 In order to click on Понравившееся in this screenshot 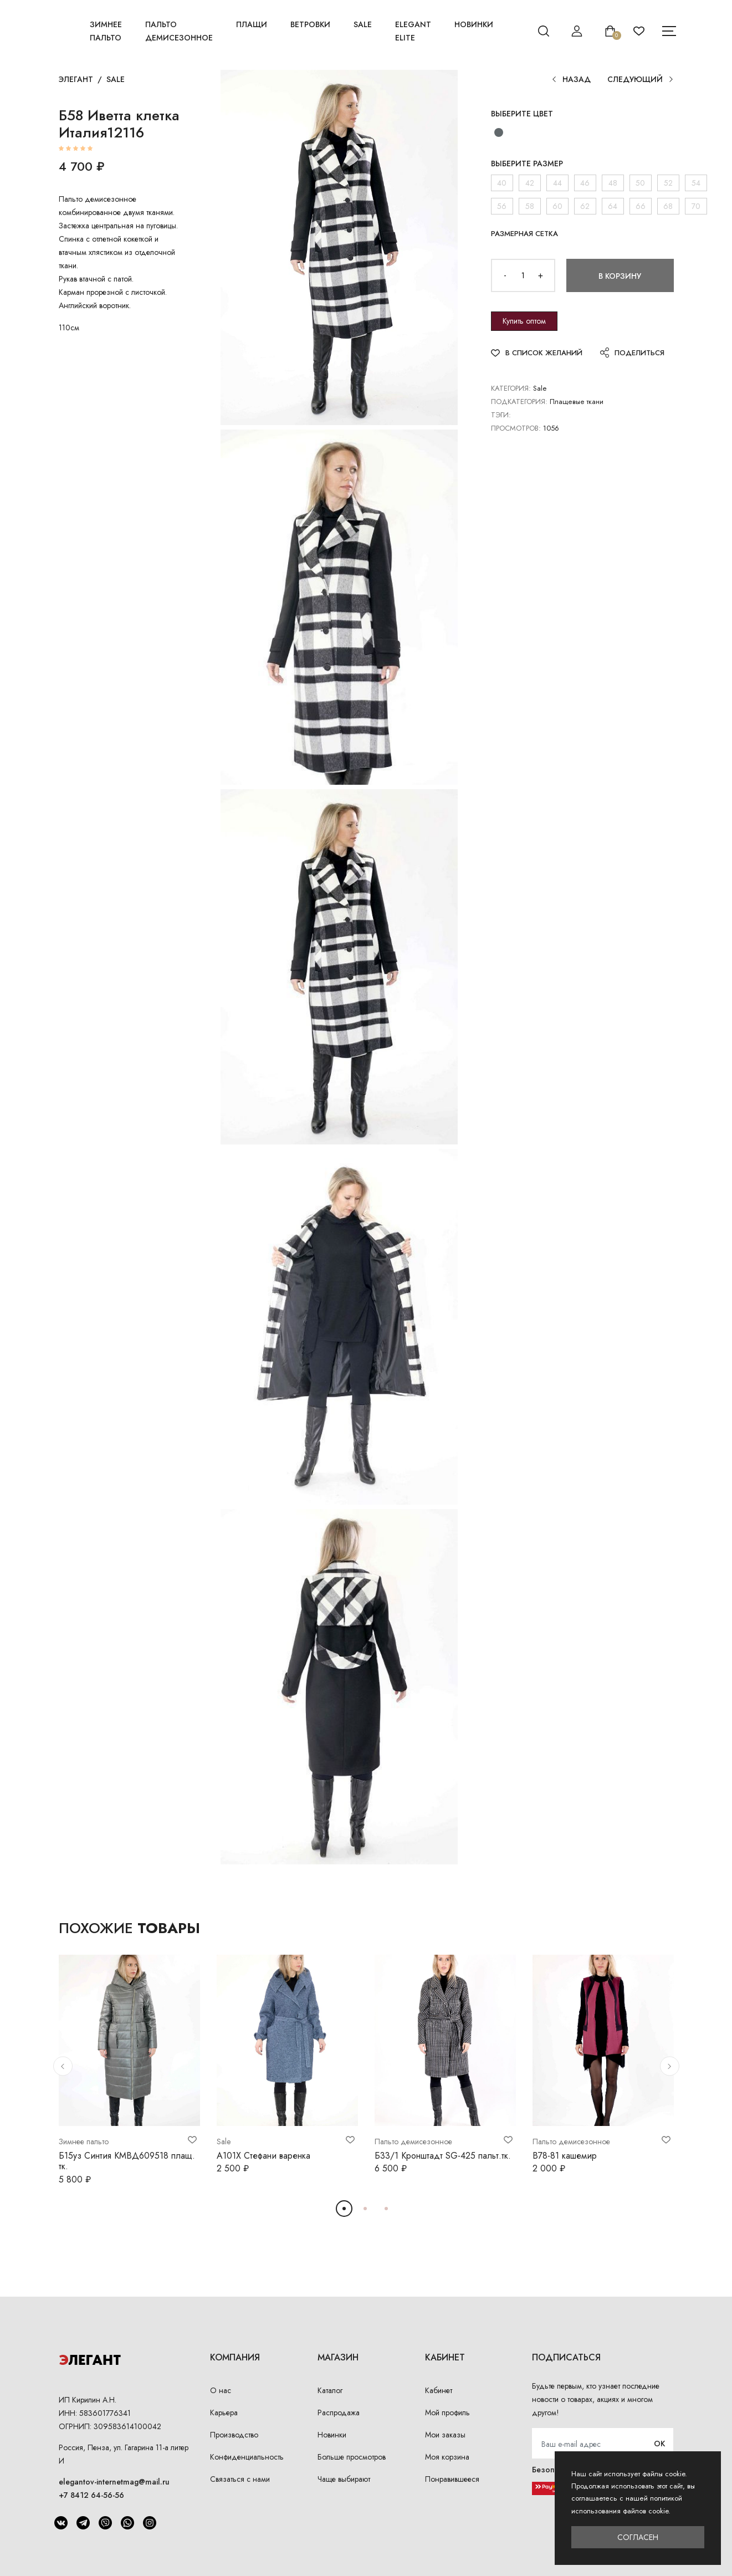, I will do `click(452, 2479)`.